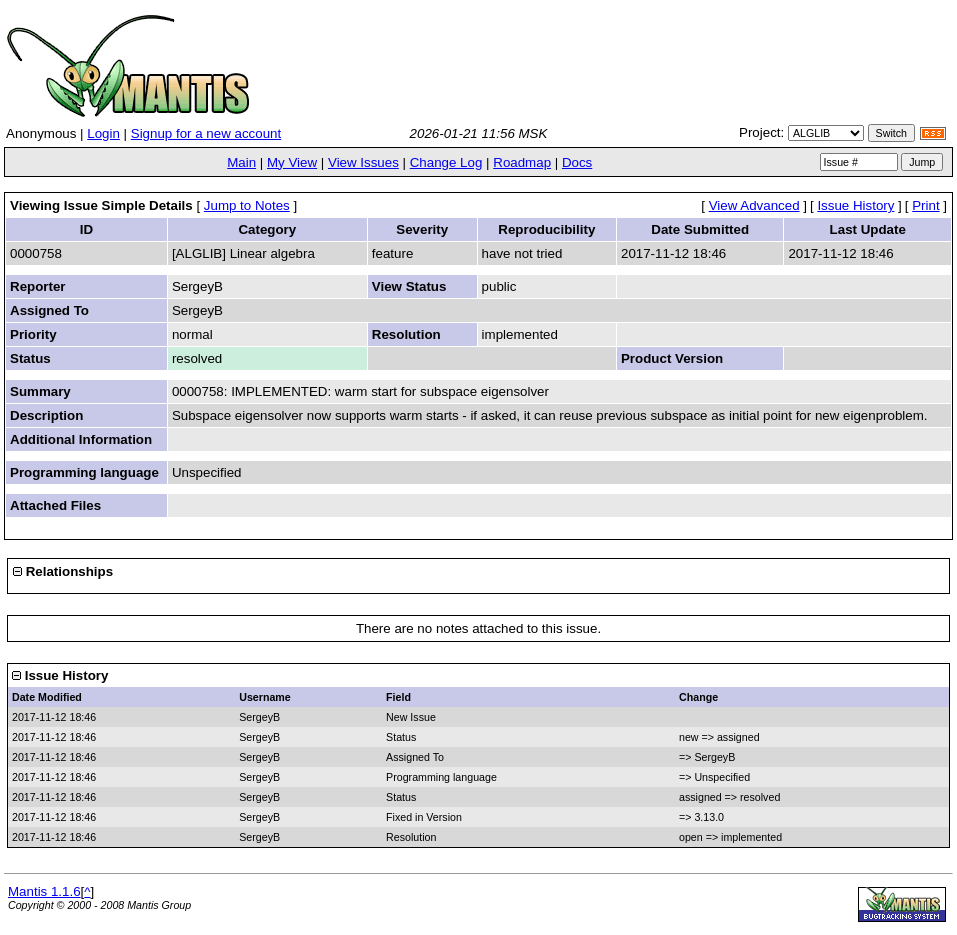 The width and height of the screenshot is (957, 935). I want to click on Login, so click(103, 133).